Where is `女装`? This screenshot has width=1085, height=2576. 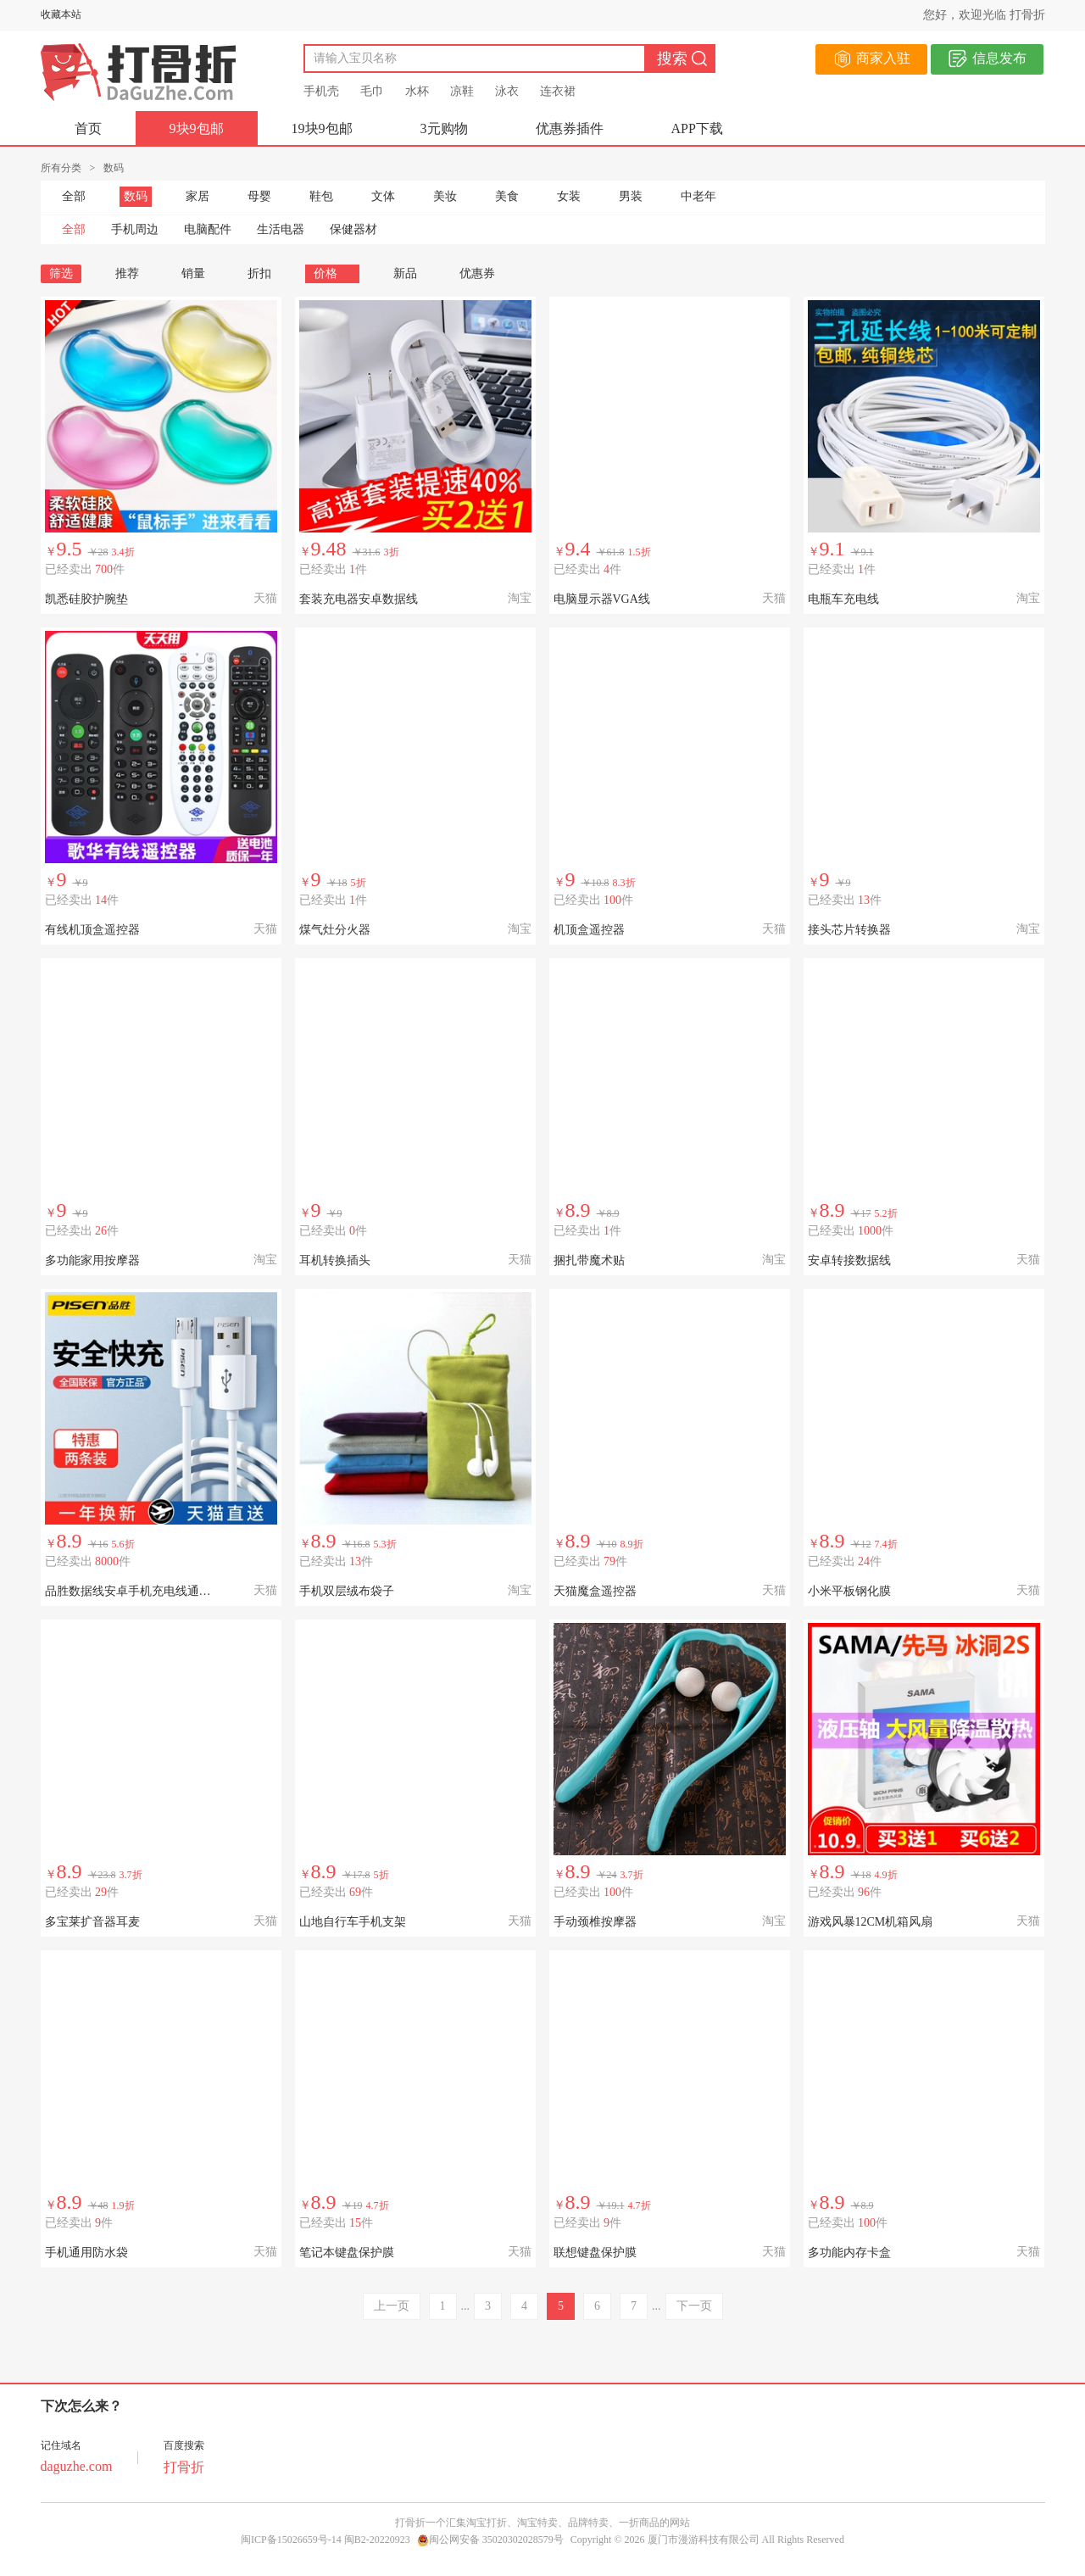
女装 is located at coordinates (569, 196).